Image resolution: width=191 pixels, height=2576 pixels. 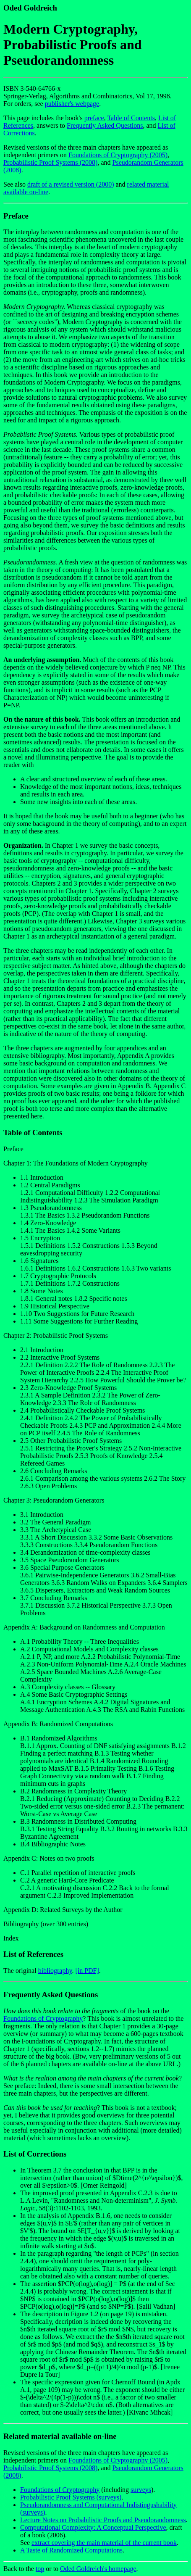 I want to click on [in PDF], so click(x=87, y=1970).